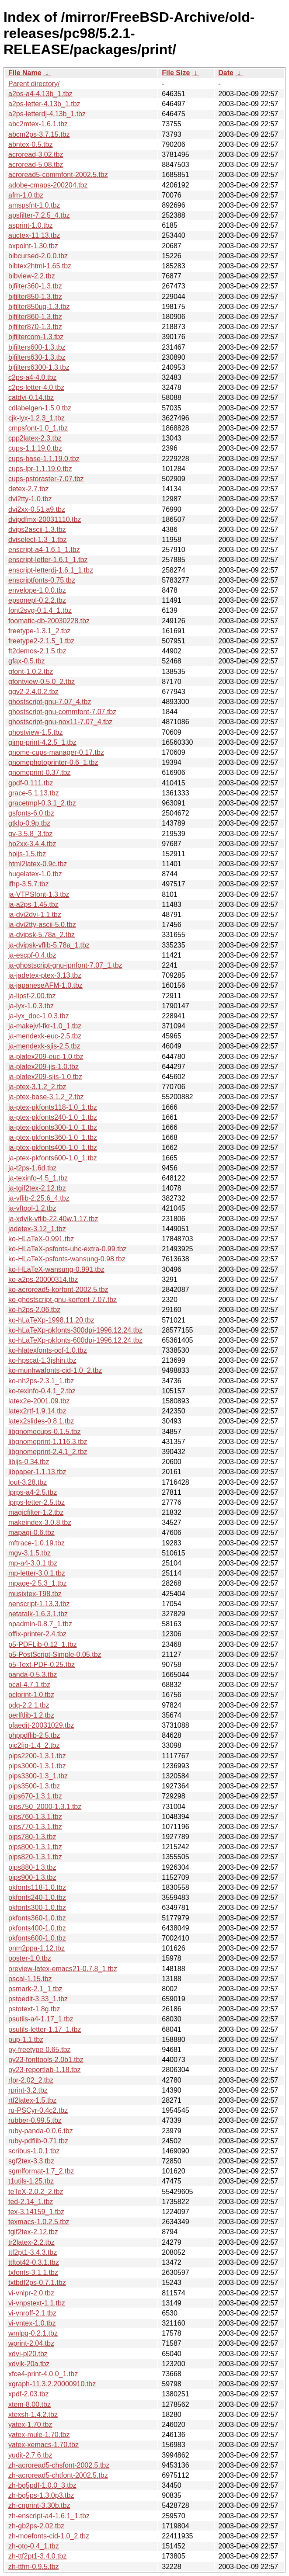  Describe the element at coordinates (48, 2536) in the screenshot. I see `zh-moefonts-cid-1.0_2.tbz` at that location.